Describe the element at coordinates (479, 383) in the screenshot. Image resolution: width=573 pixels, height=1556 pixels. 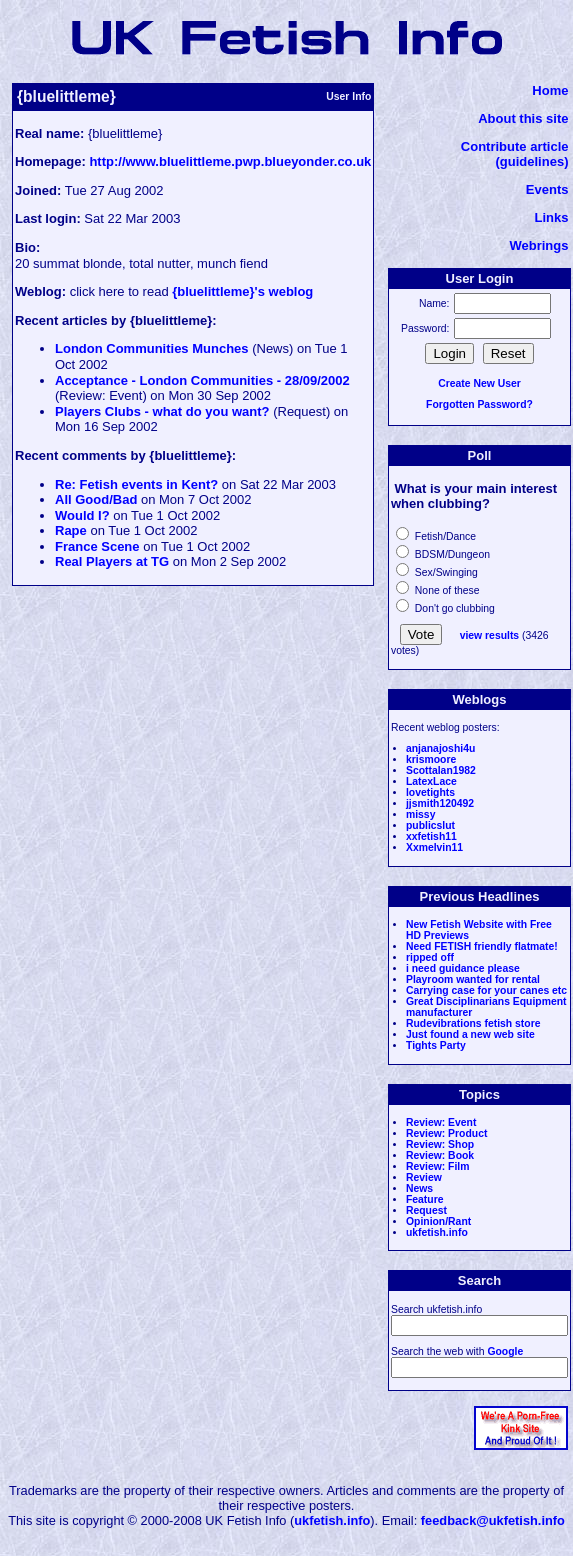
I see `Create New User` at that location.